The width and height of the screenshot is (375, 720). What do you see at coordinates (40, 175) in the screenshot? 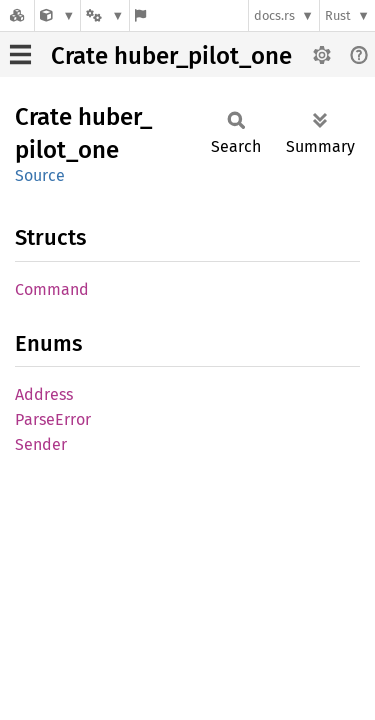
I see `Source` at bounding box center [40, 175].